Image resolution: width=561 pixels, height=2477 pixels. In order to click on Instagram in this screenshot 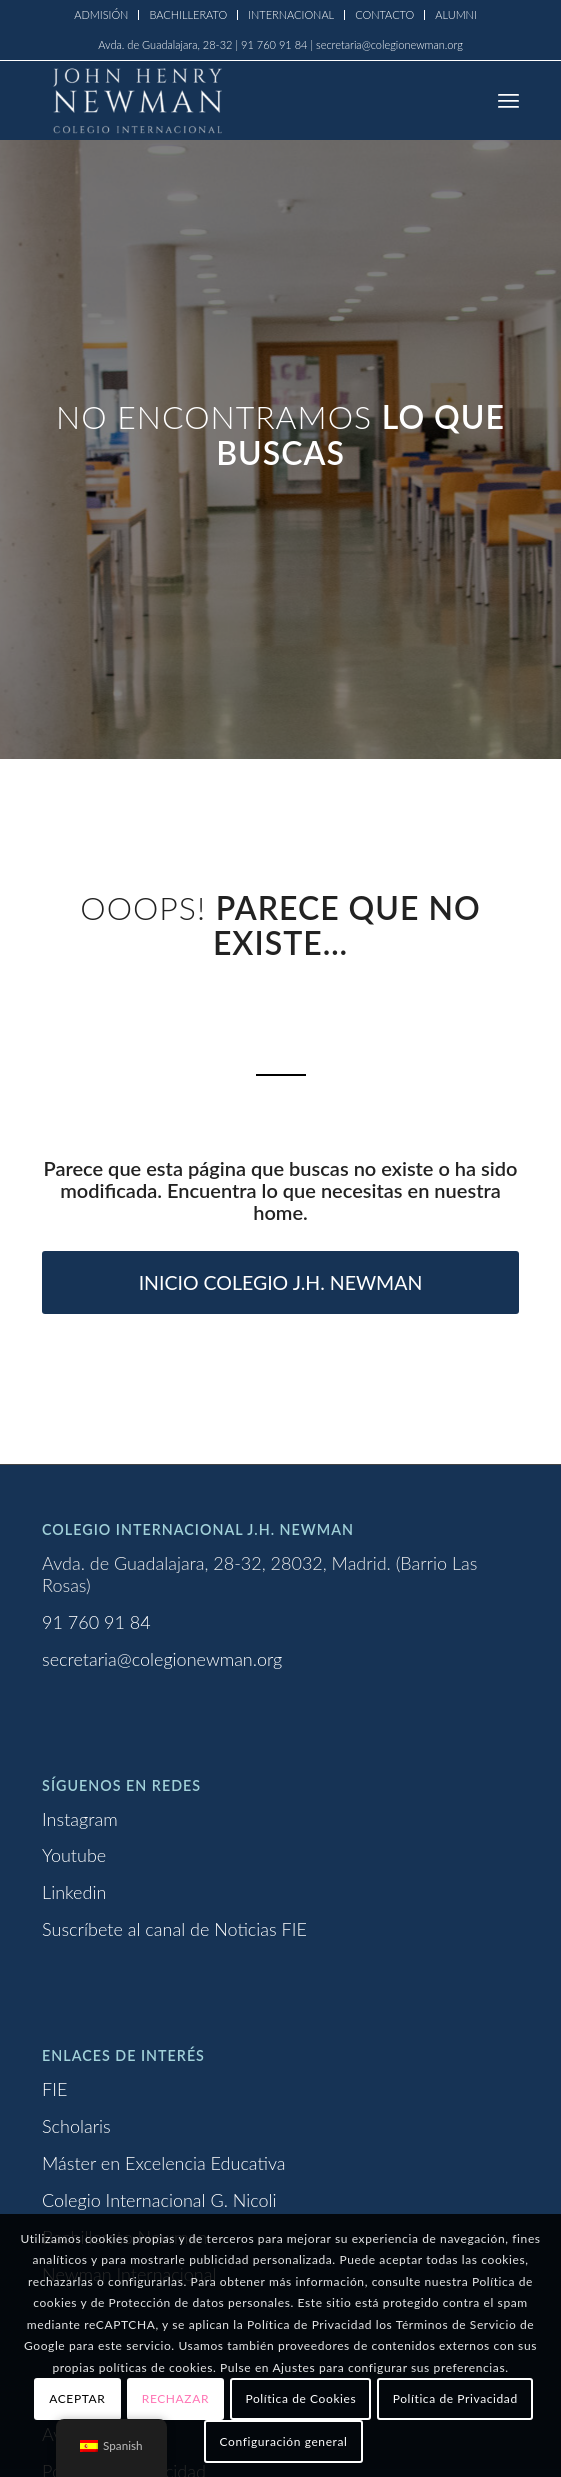, I will do `click(80, 1819)`.